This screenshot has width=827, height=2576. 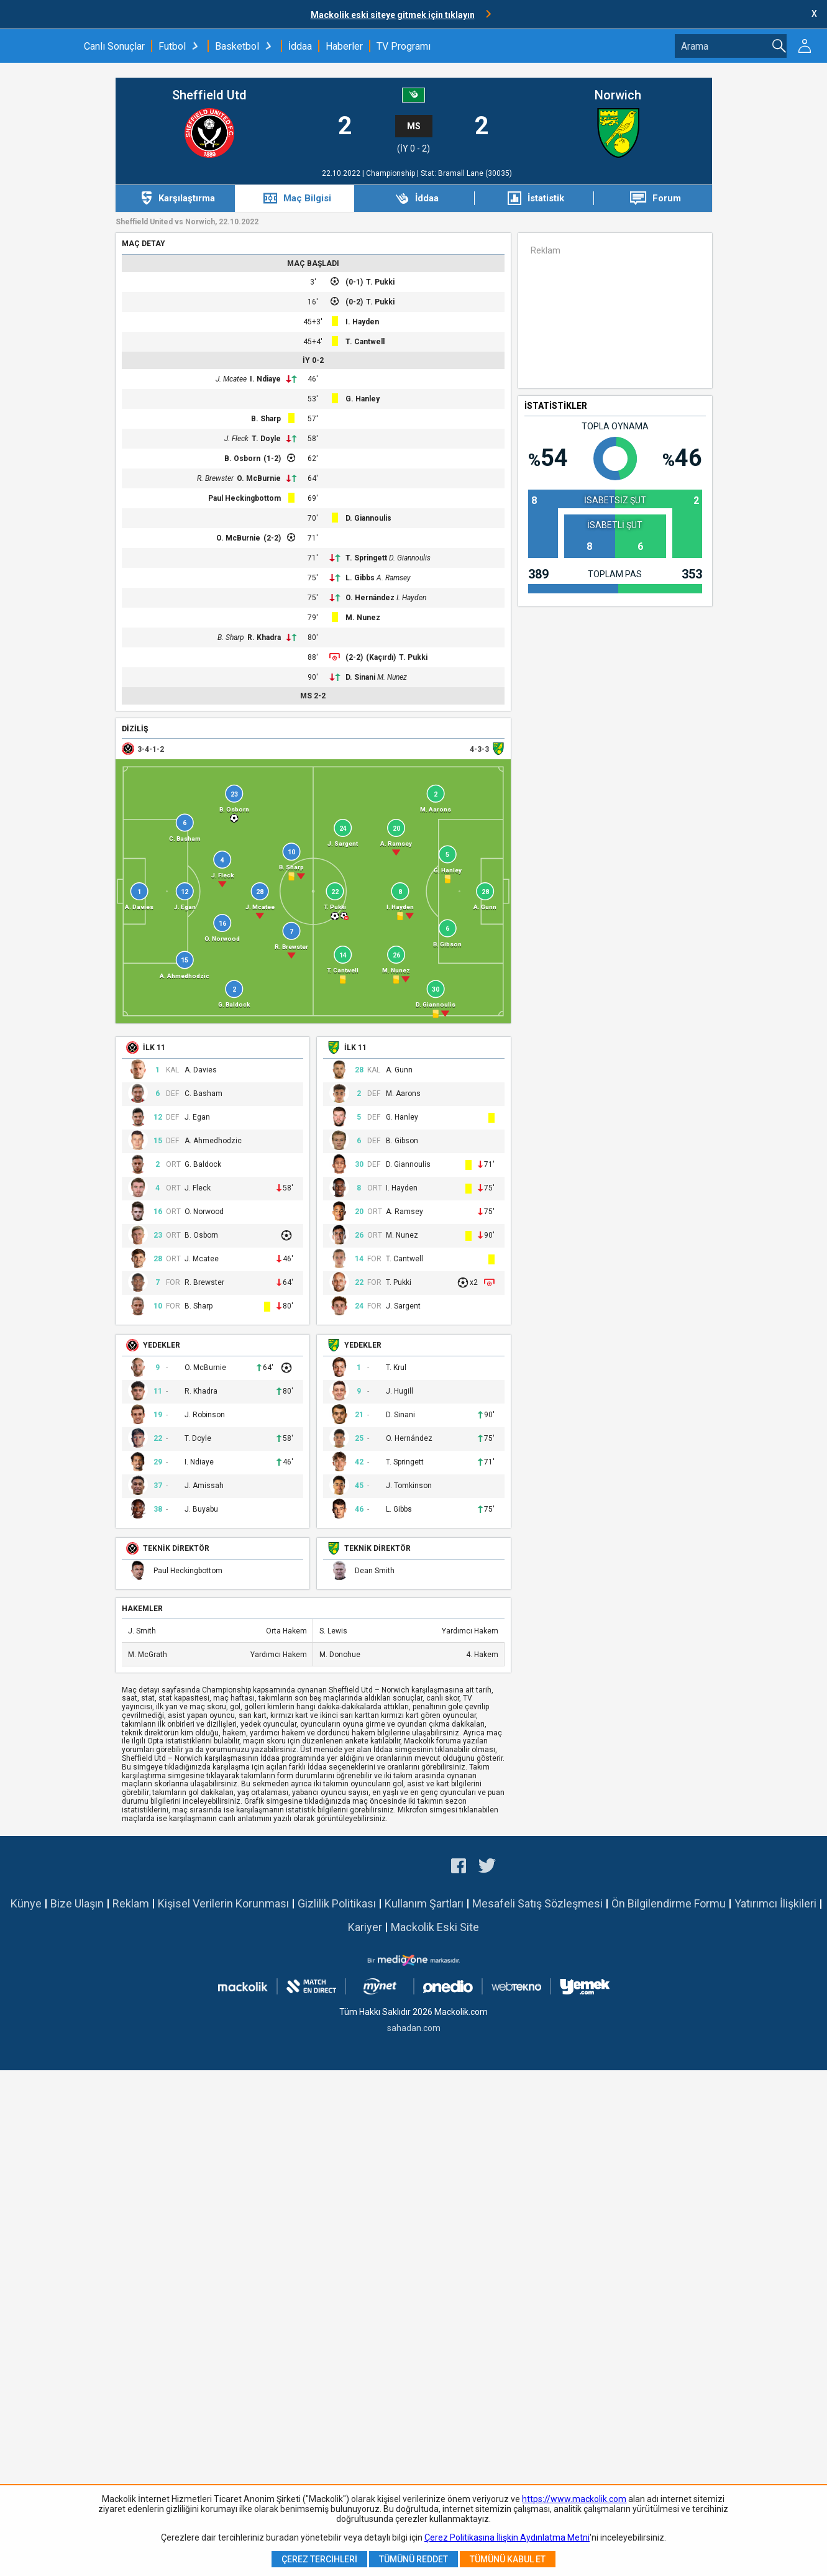 I want to click on O. Norwood, so click(x=204, y=1212).